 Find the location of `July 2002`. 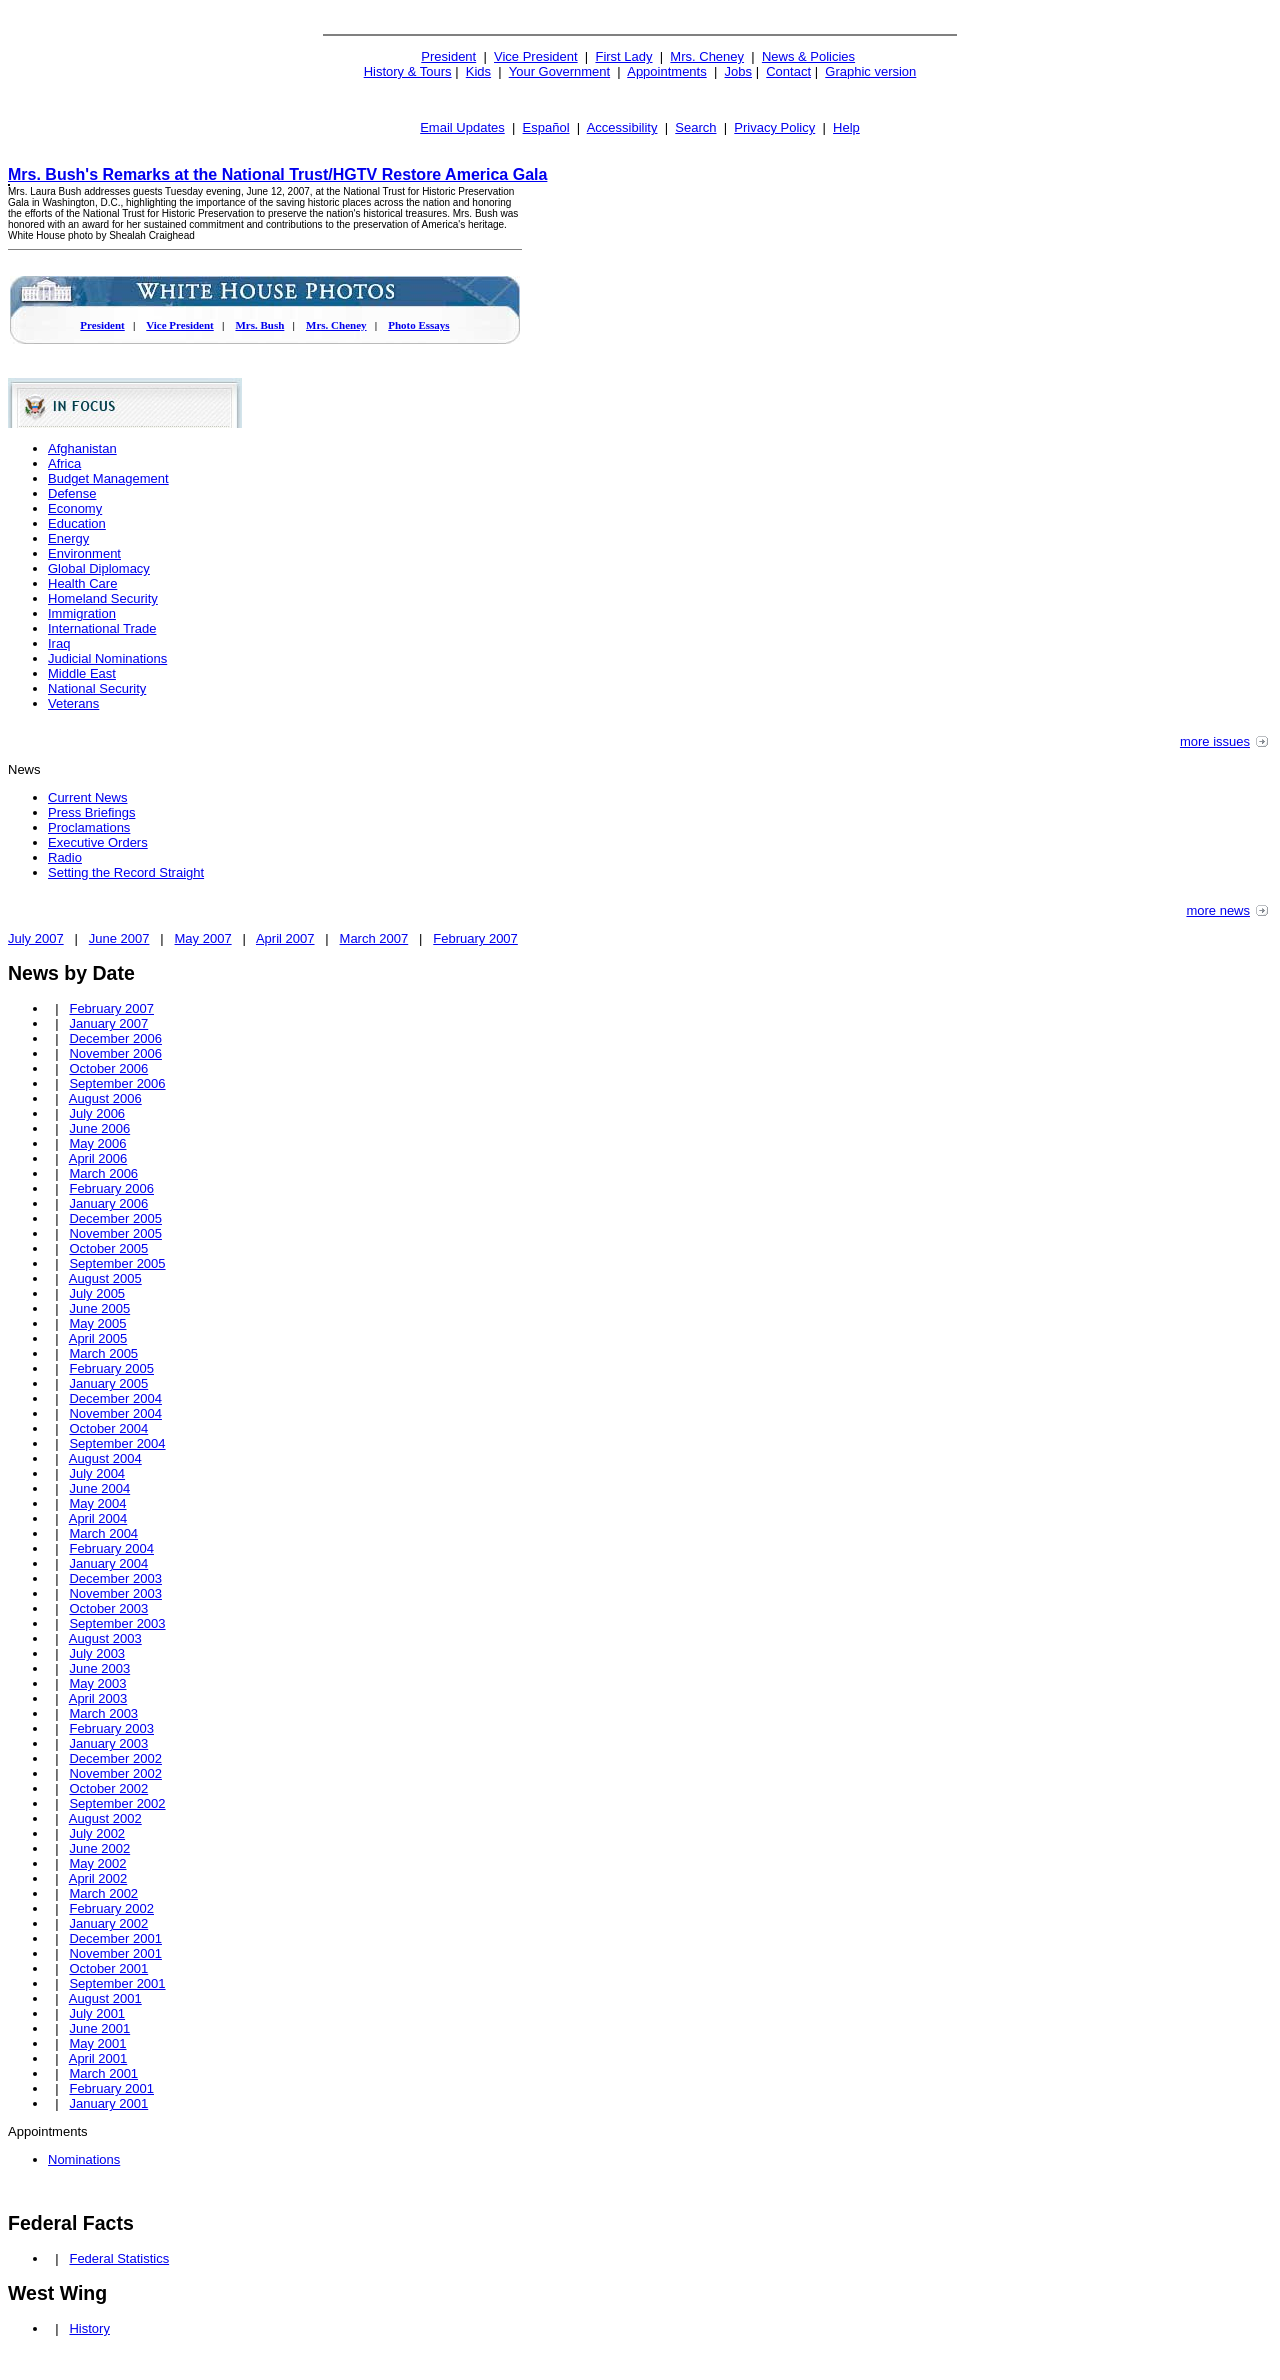

July 2002 is located at coordinates (97, 1833).